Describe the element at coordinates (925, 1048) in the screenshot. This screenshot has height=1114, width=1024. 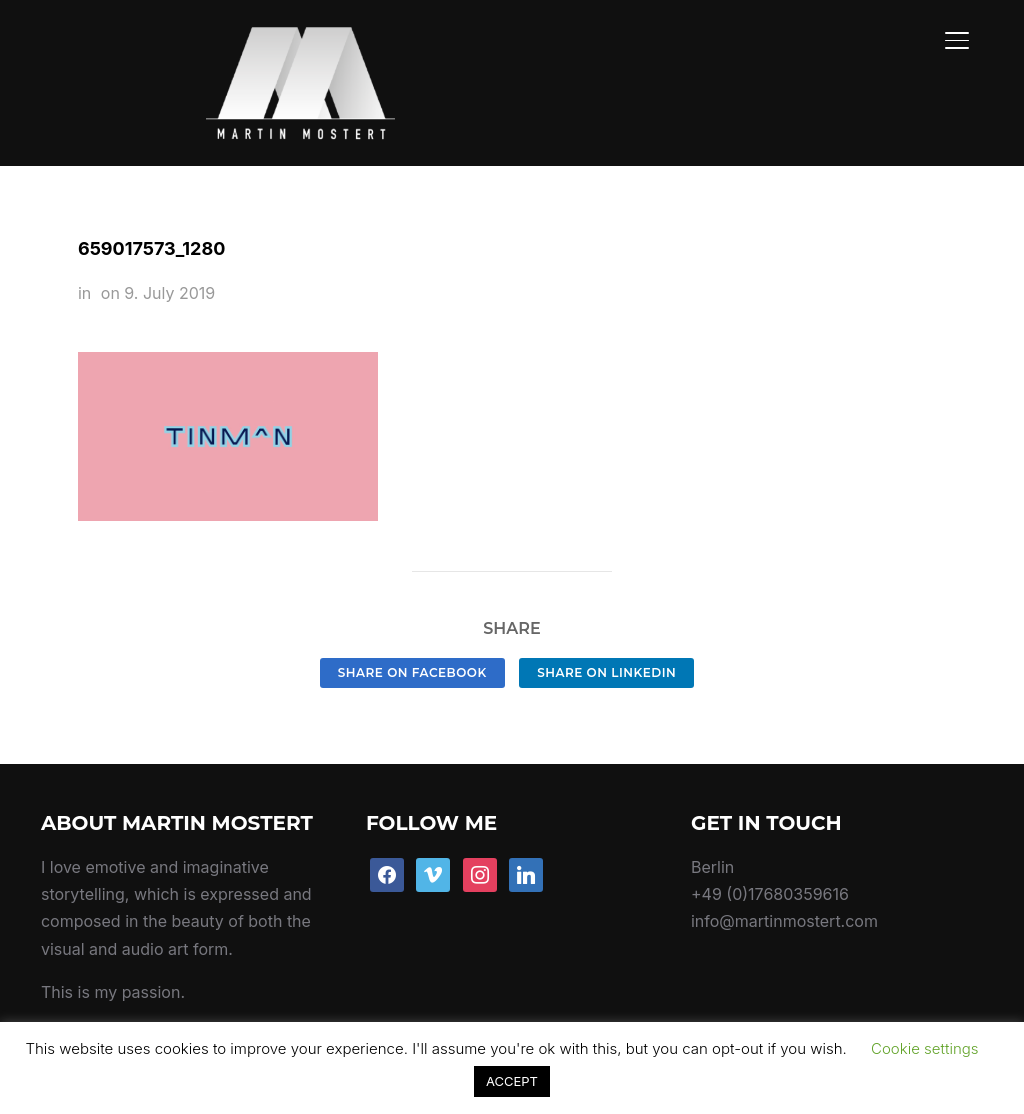
I see `Cookie settings [button]` at that location.